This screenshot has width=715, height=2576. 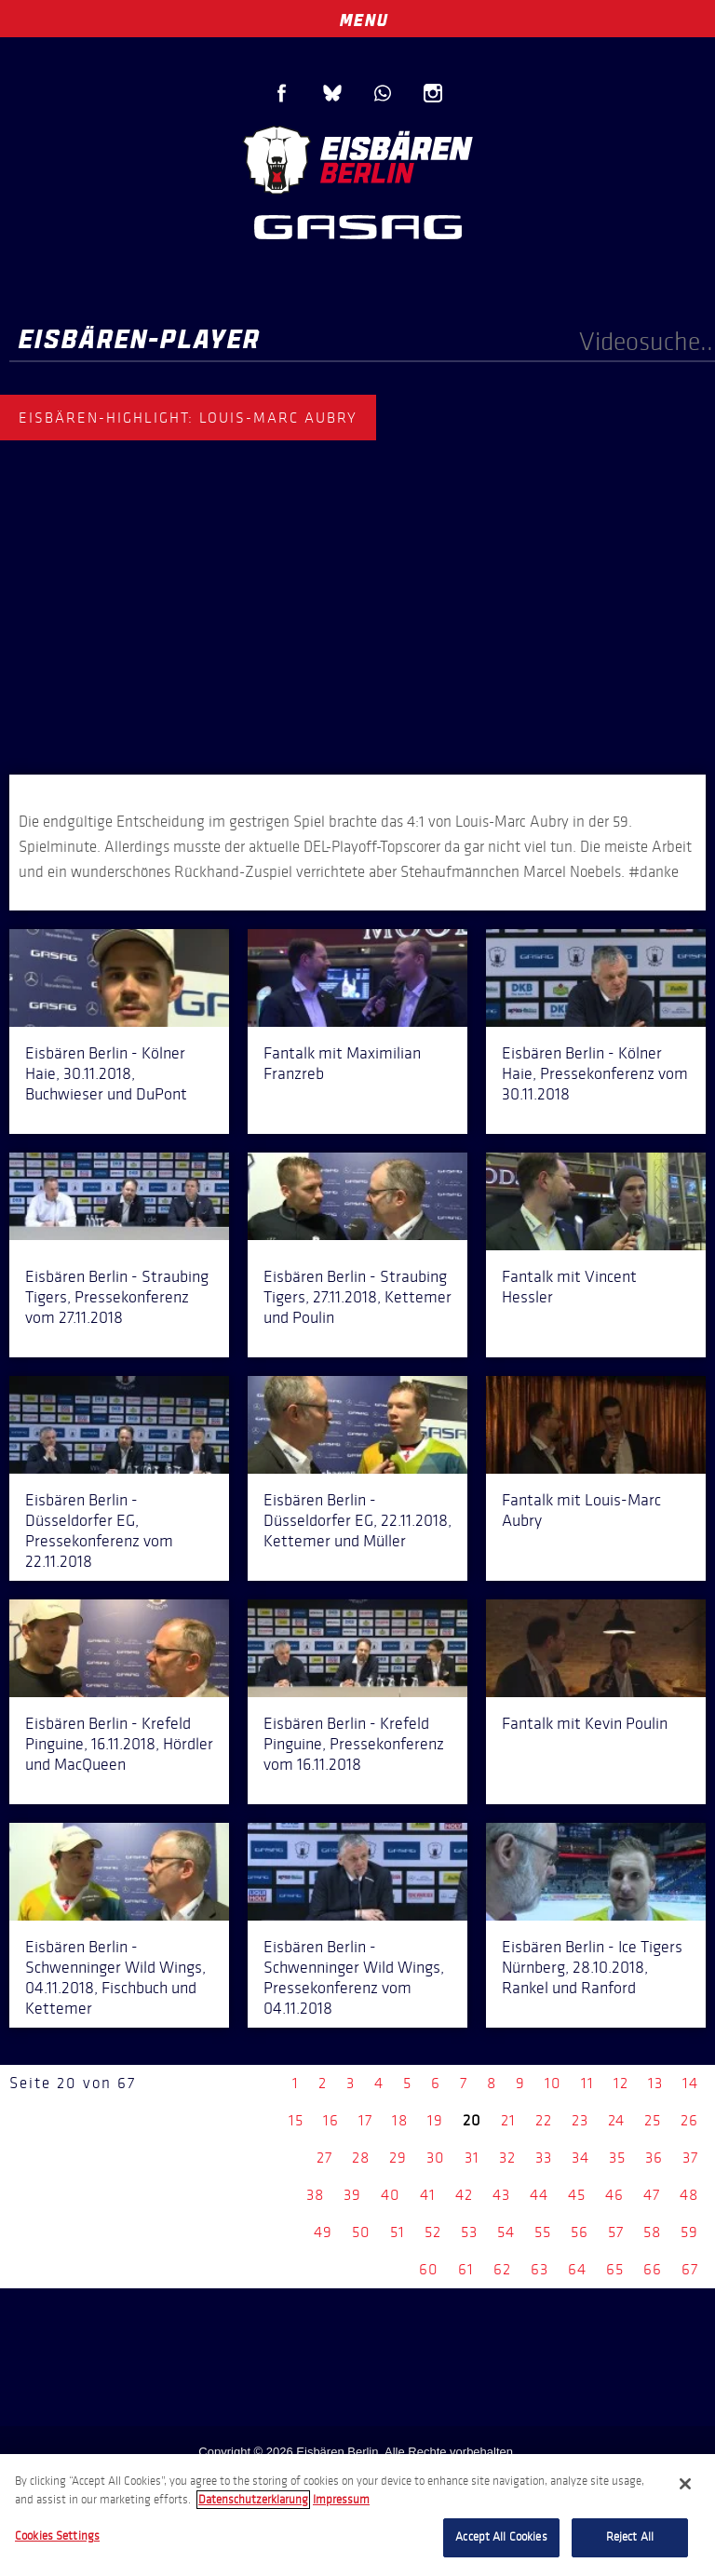 What do you see at coordinates (361, 2157) in the screenshot?
I see `28` at bounding box center [361, 2157].